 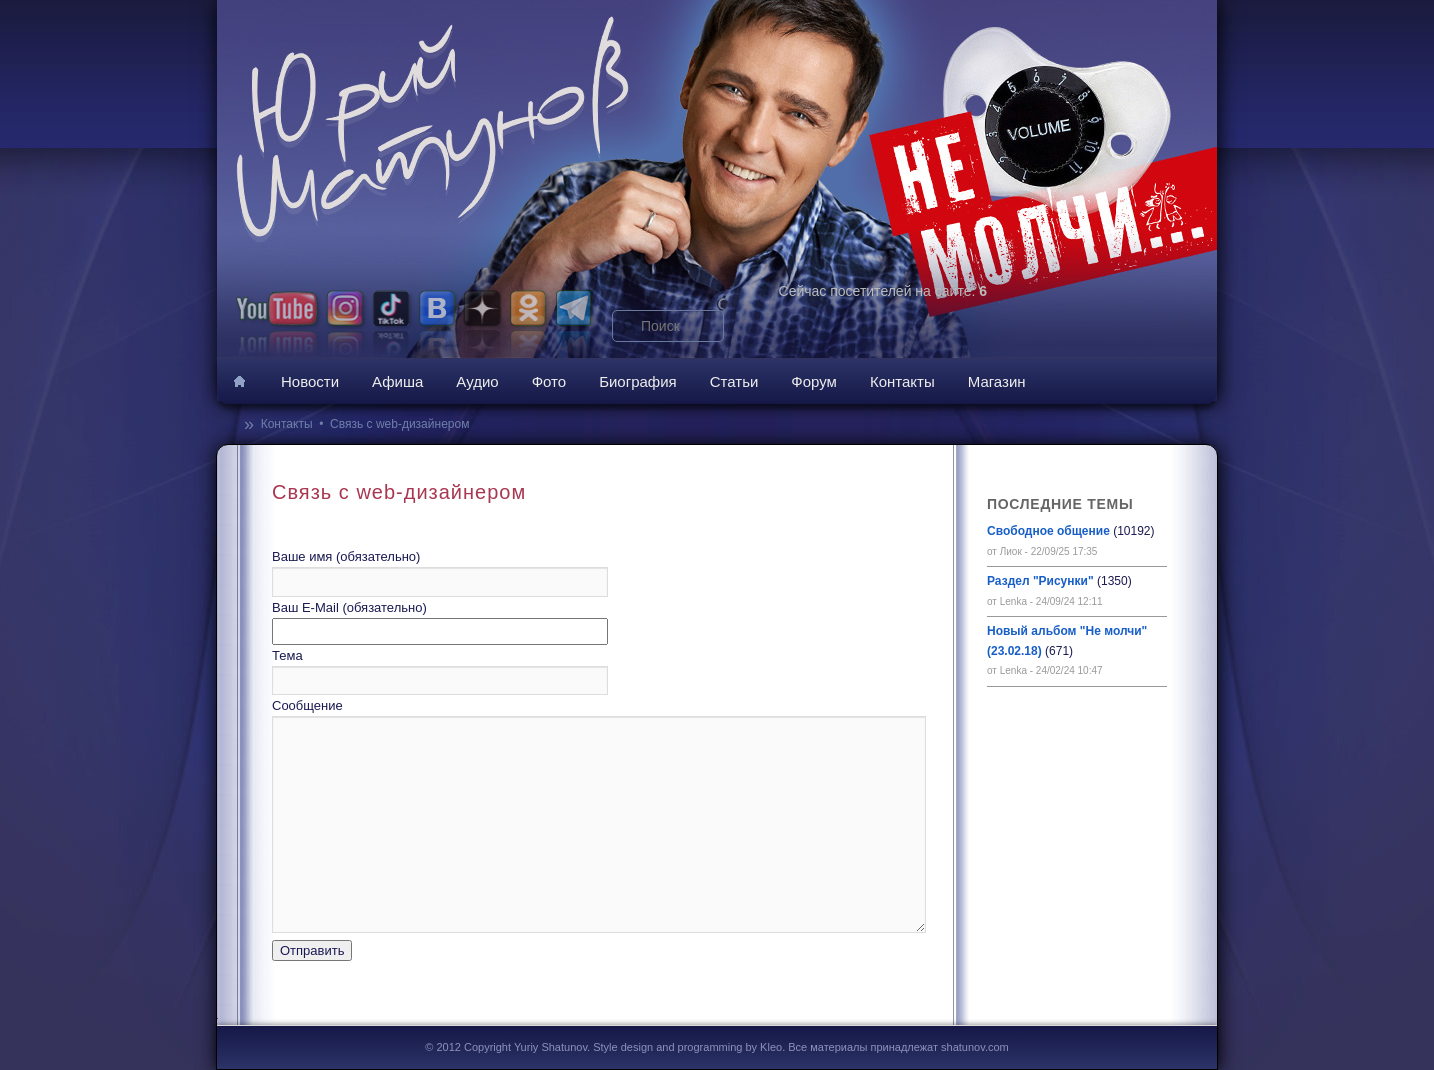 What do you see at coordinates (902, 381) in the screenshot?
I see `Контакты` at bounding box center [902, 381].